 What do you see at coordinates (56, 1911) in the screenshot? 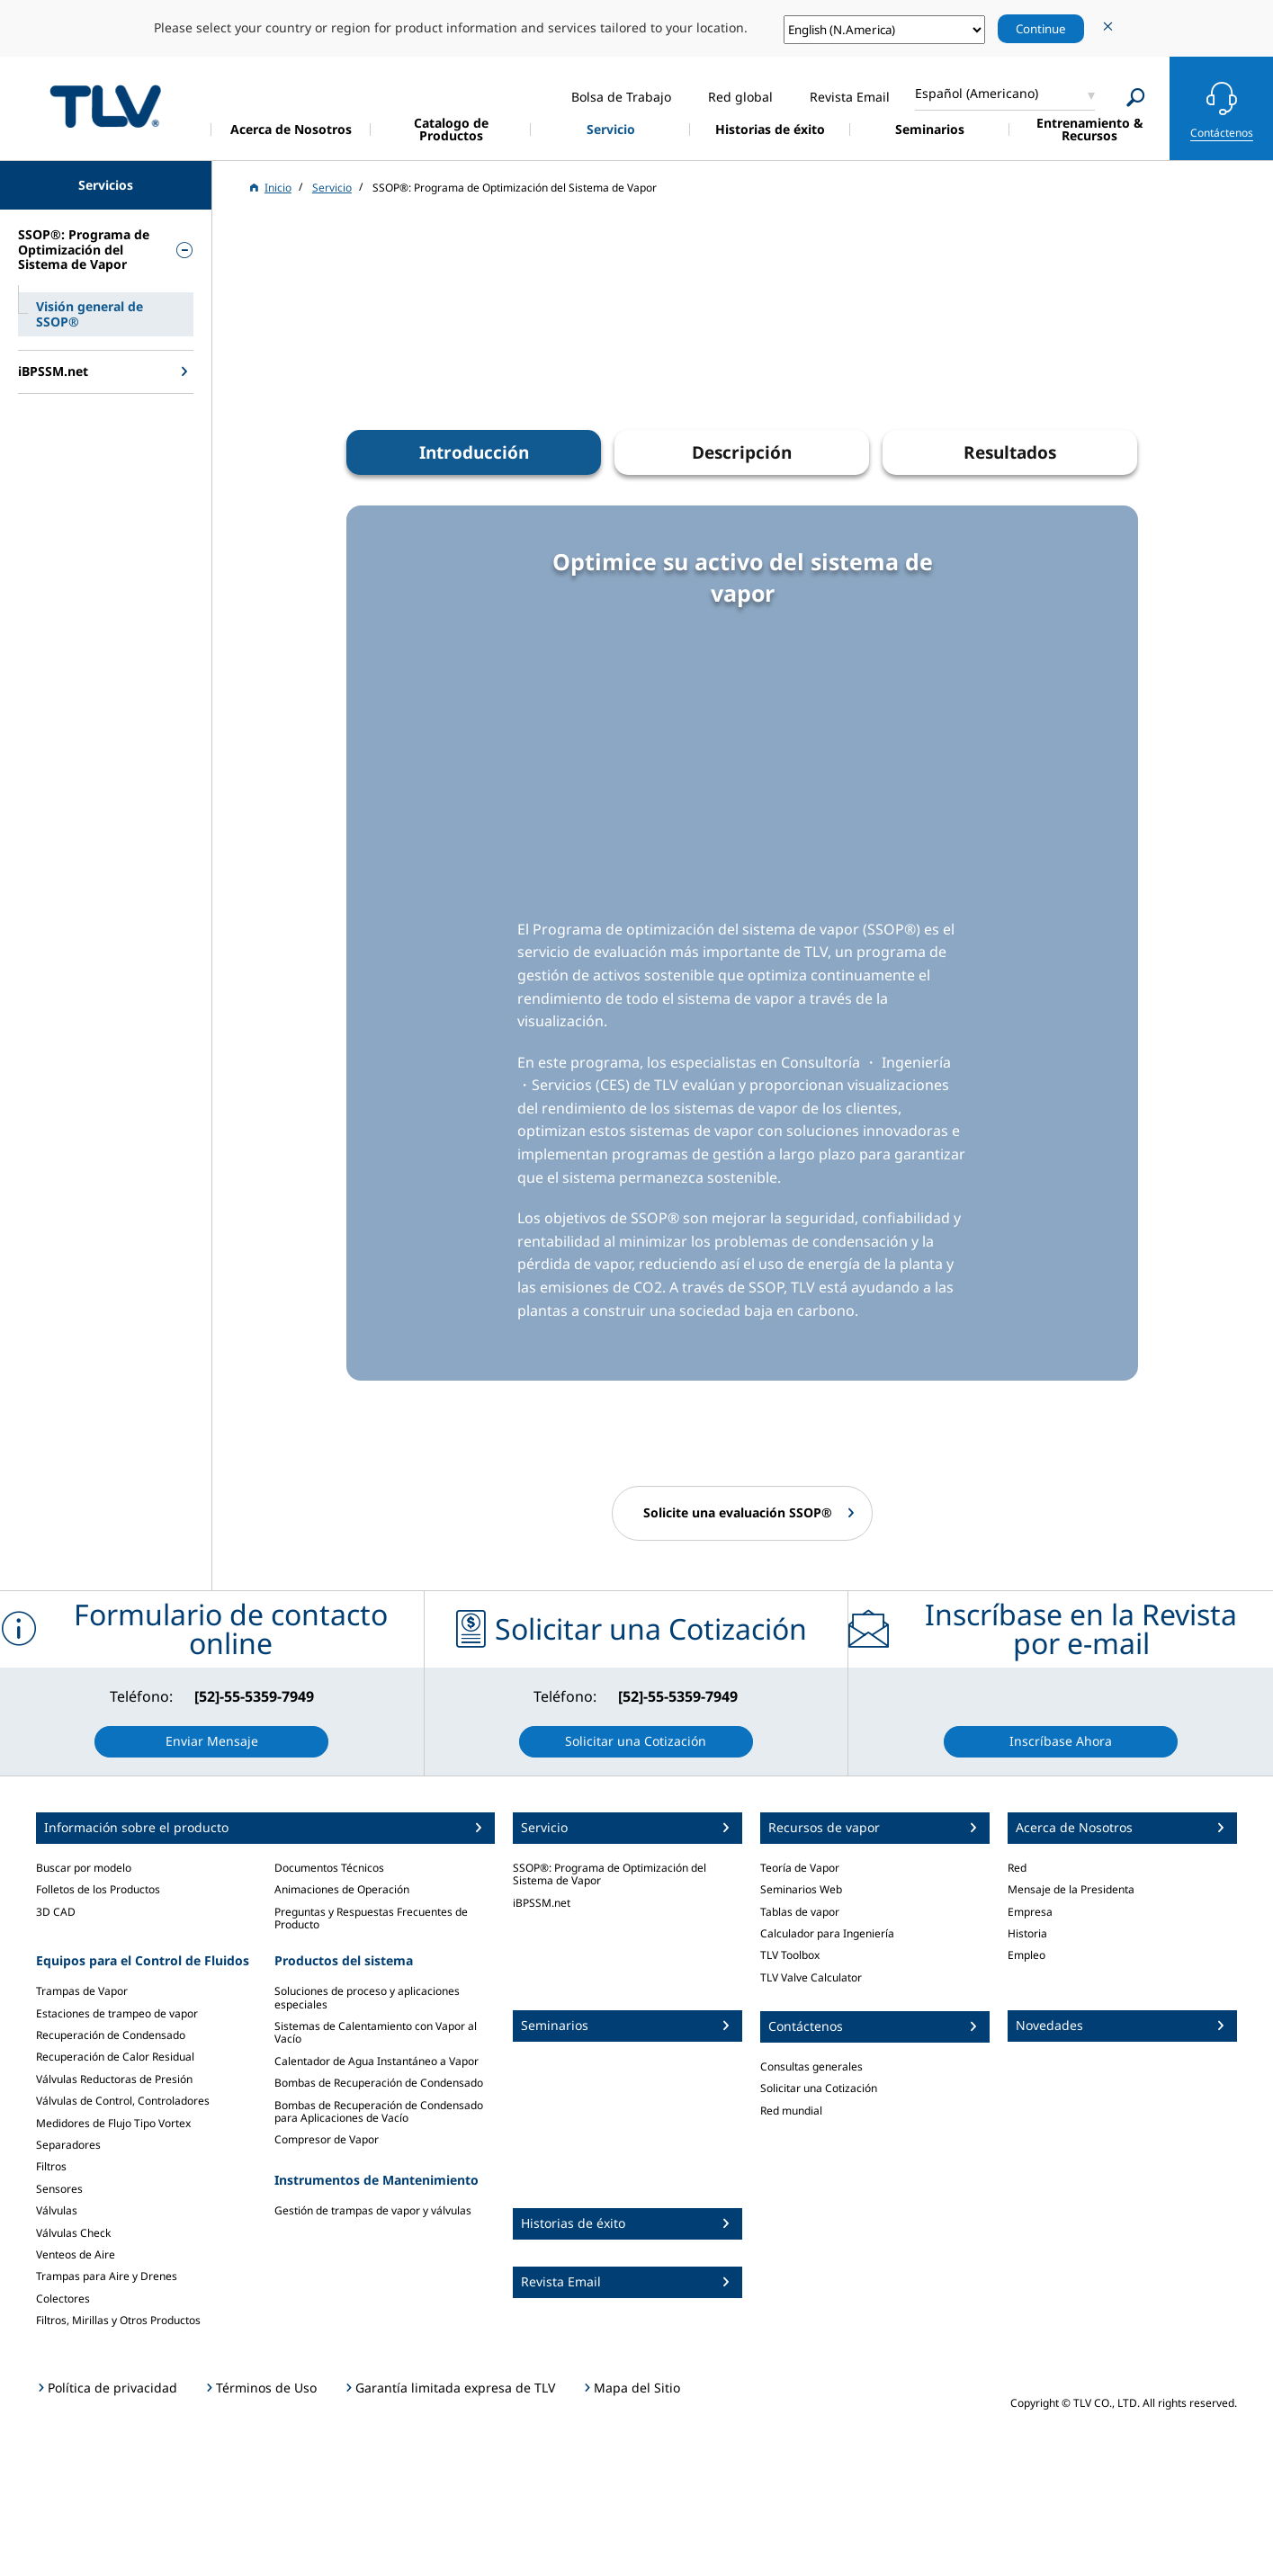
I see `3D CAD` at bounding box center [56, 1911].